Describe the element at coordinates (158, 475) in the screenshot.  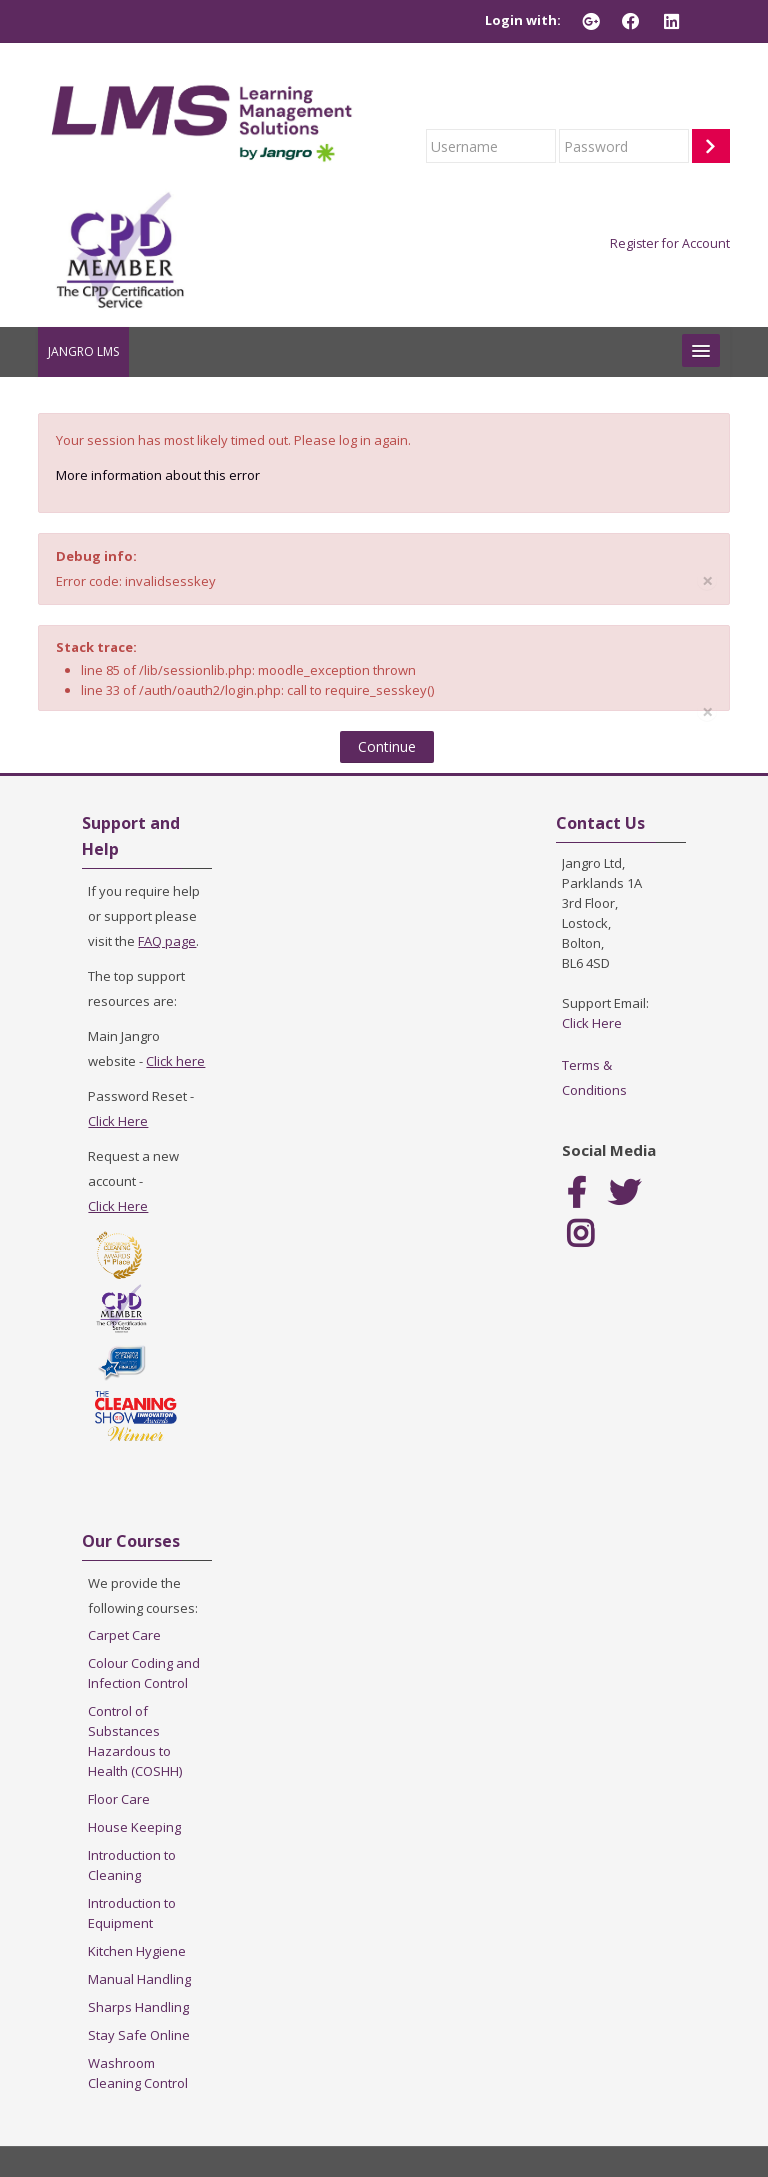
I see `More information about this error` at that location.